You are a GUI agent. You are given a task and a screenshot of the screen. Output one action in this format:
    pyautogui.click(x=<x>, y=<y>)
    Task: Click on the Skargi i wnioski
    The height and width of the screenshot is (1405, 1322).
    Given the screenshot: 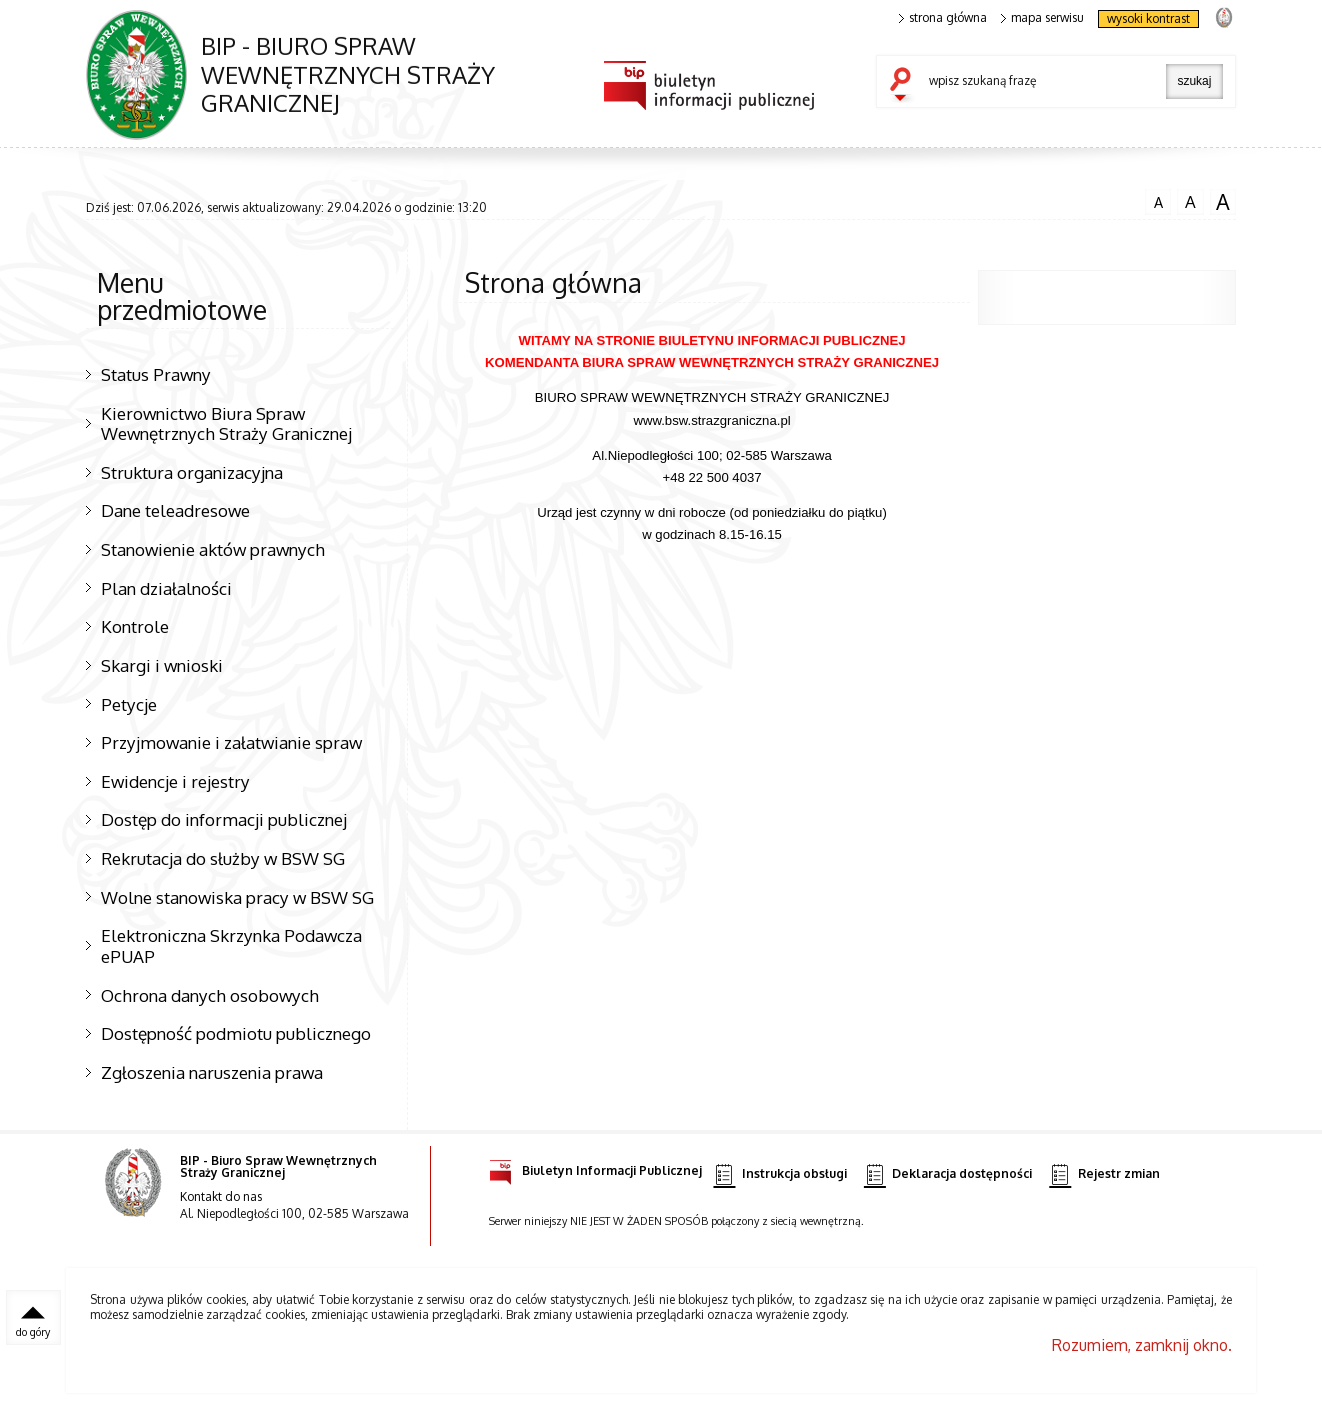 What is the action you would take?
    pyautogui.click(x=162, y=665)
    